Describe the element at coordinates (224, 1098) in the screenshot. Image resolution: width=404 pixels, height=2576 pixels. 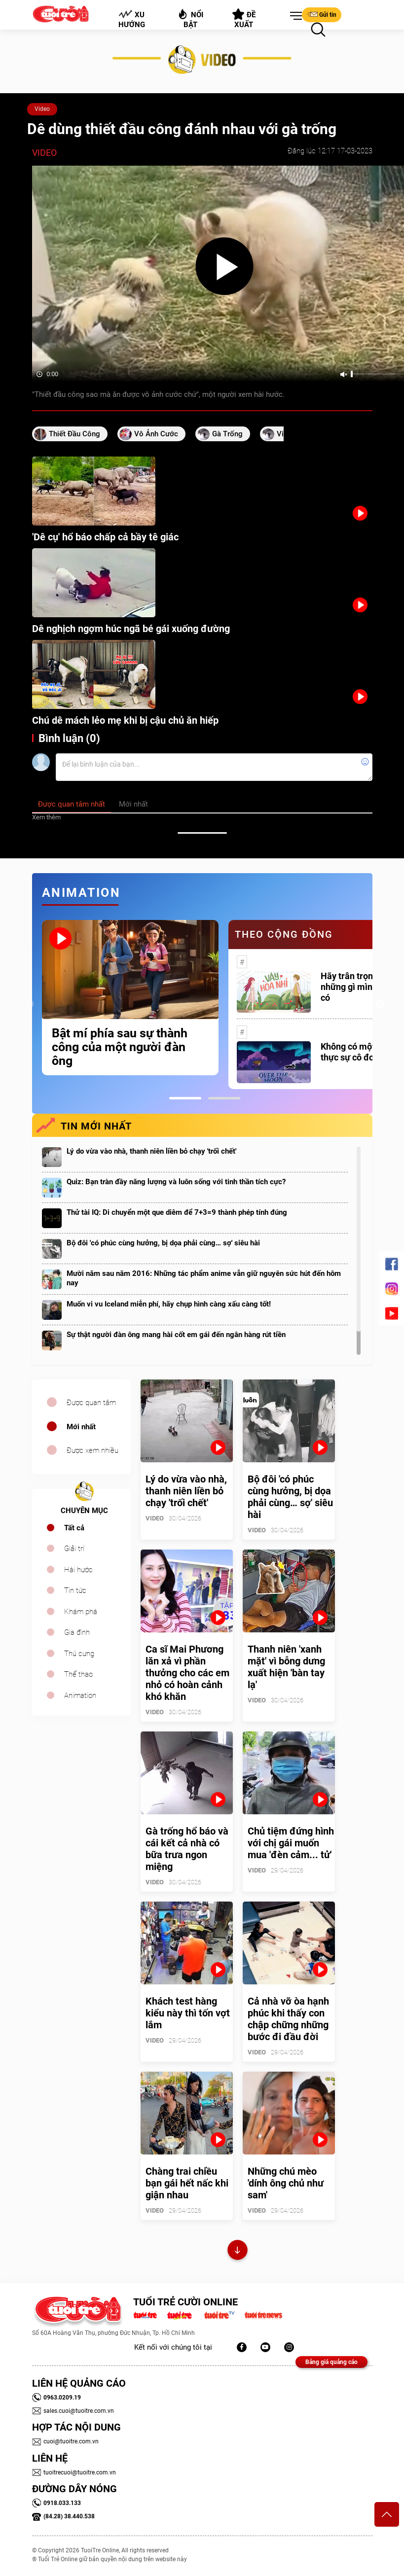
I see `2 [tab]` at that location.